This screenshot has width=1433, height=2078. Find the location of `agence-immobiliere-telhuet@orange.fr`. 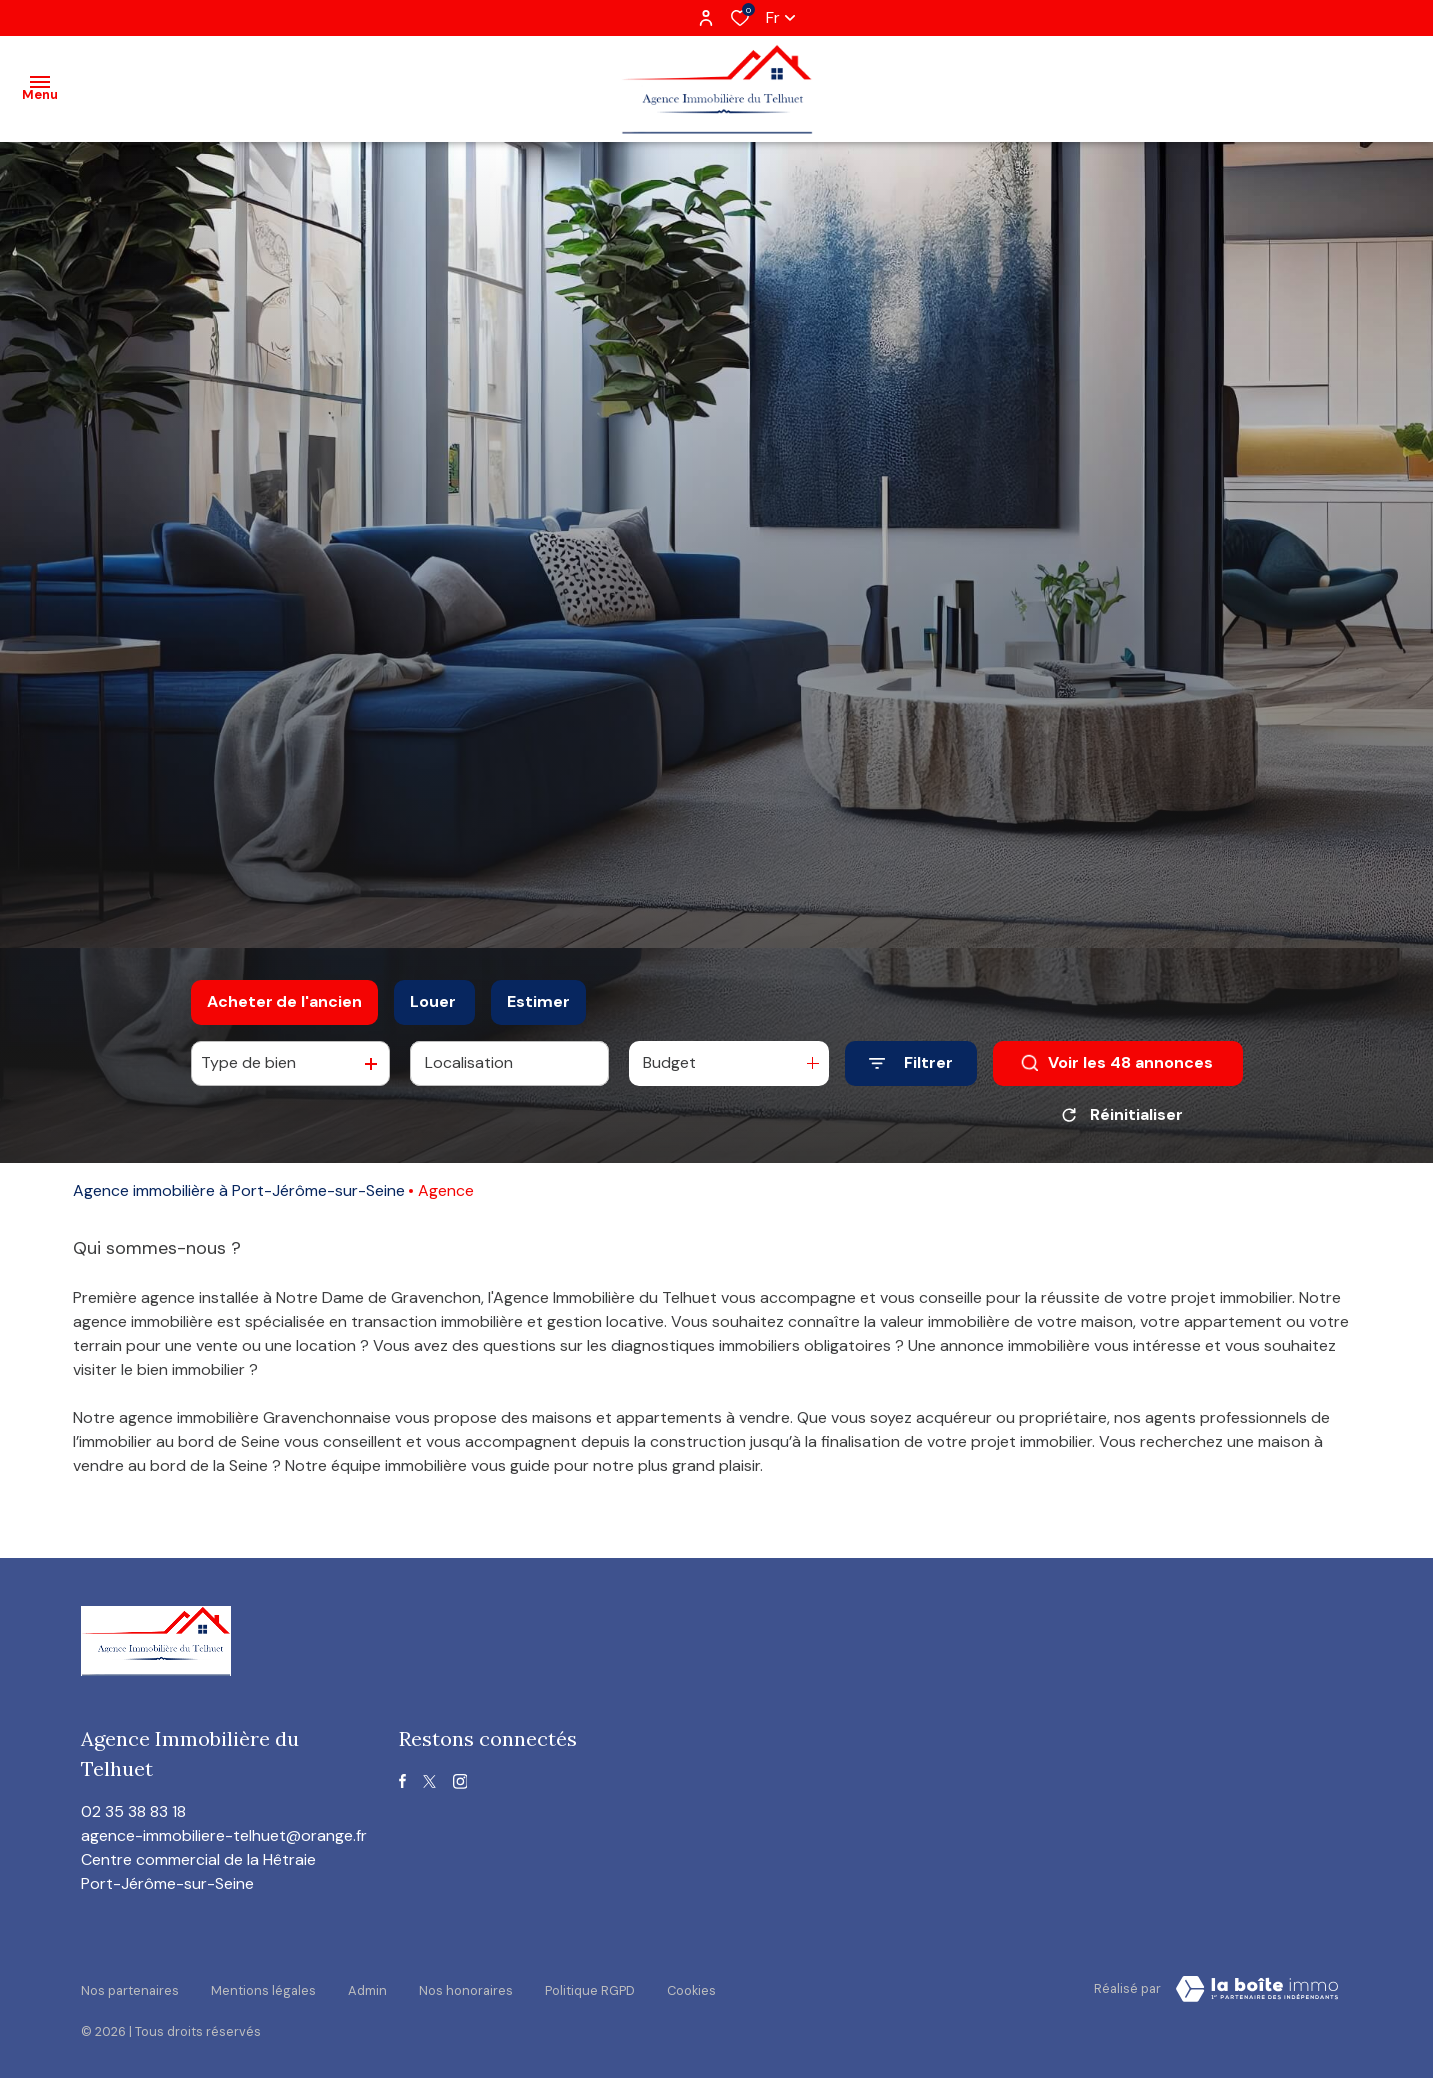

agence-immobiliere-telhuet@orange.fr is located at coordinates (224, 1835).